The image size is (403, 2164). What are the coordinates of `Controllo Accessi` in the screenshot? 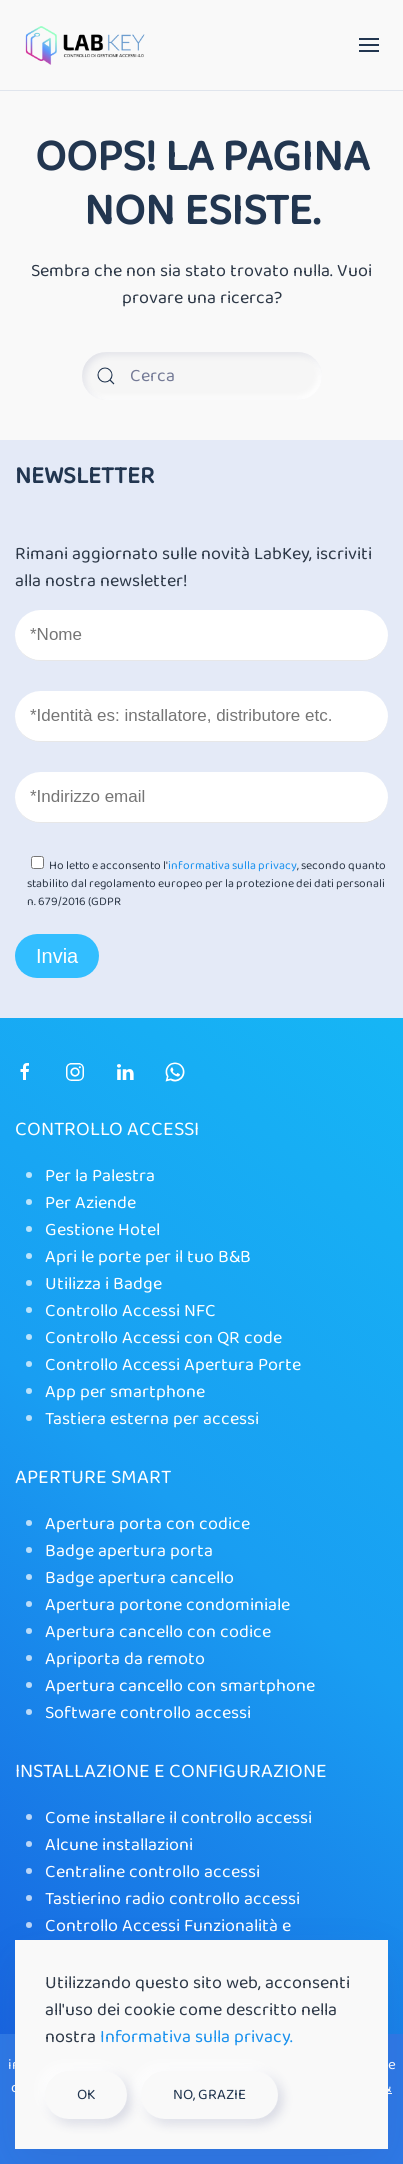 It's located at (107, 1129).